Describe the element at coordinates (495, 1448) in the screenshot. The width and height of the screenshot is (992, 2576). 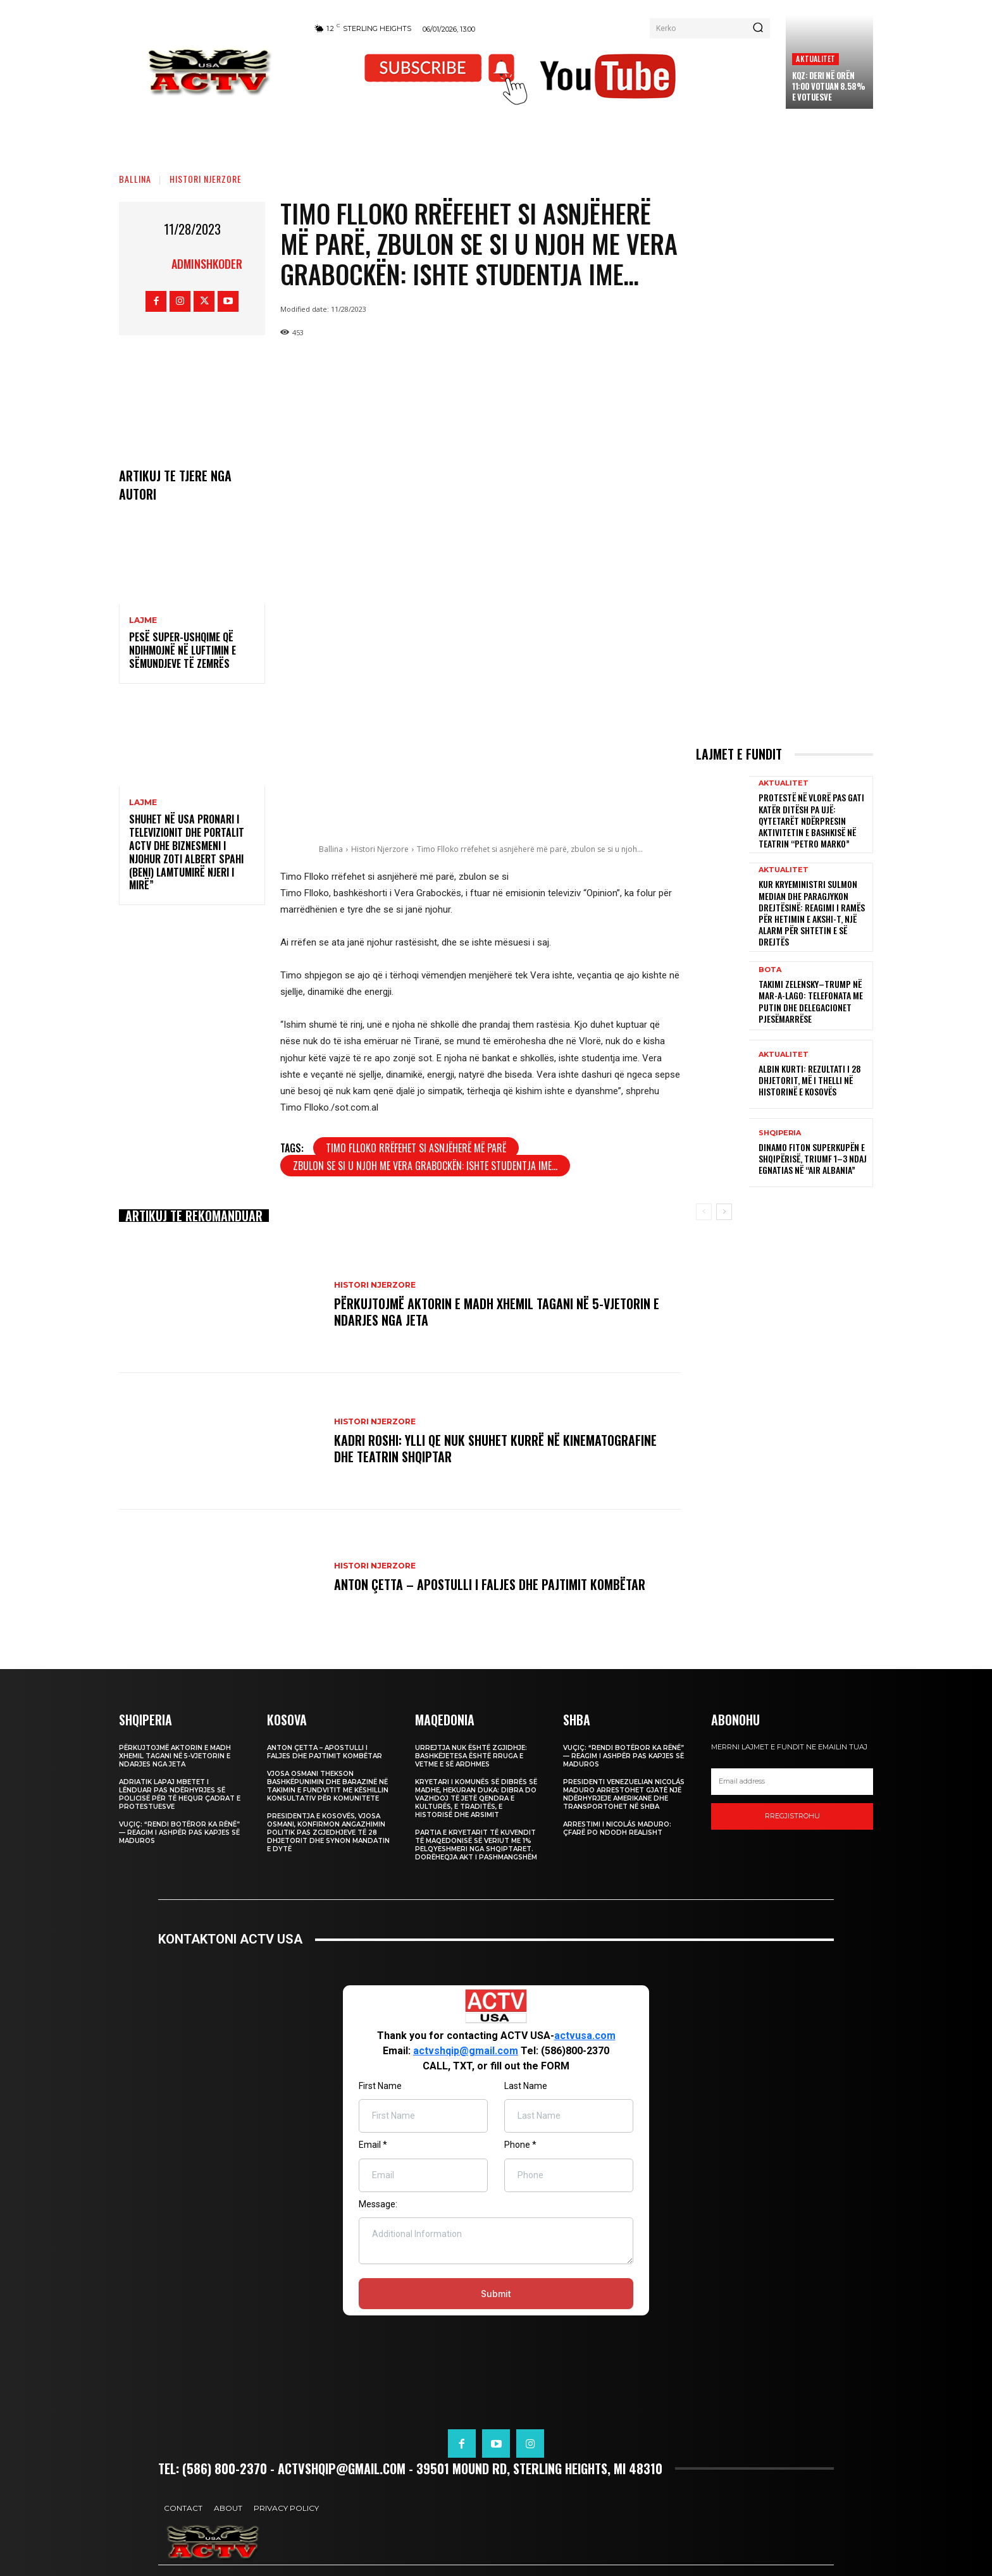
I see `Kadri Roshi: Ylli qe nuk shuhet kurrë në Kinematografine dhe Teatrin Shqiptar` at that location.